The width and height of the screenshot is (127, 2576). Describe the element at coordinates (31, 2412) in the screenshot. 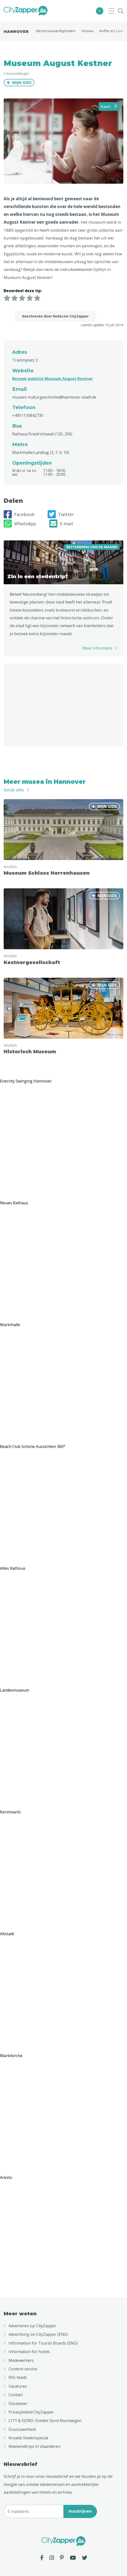

I see `Privacybeleid CityZapper` at that location.